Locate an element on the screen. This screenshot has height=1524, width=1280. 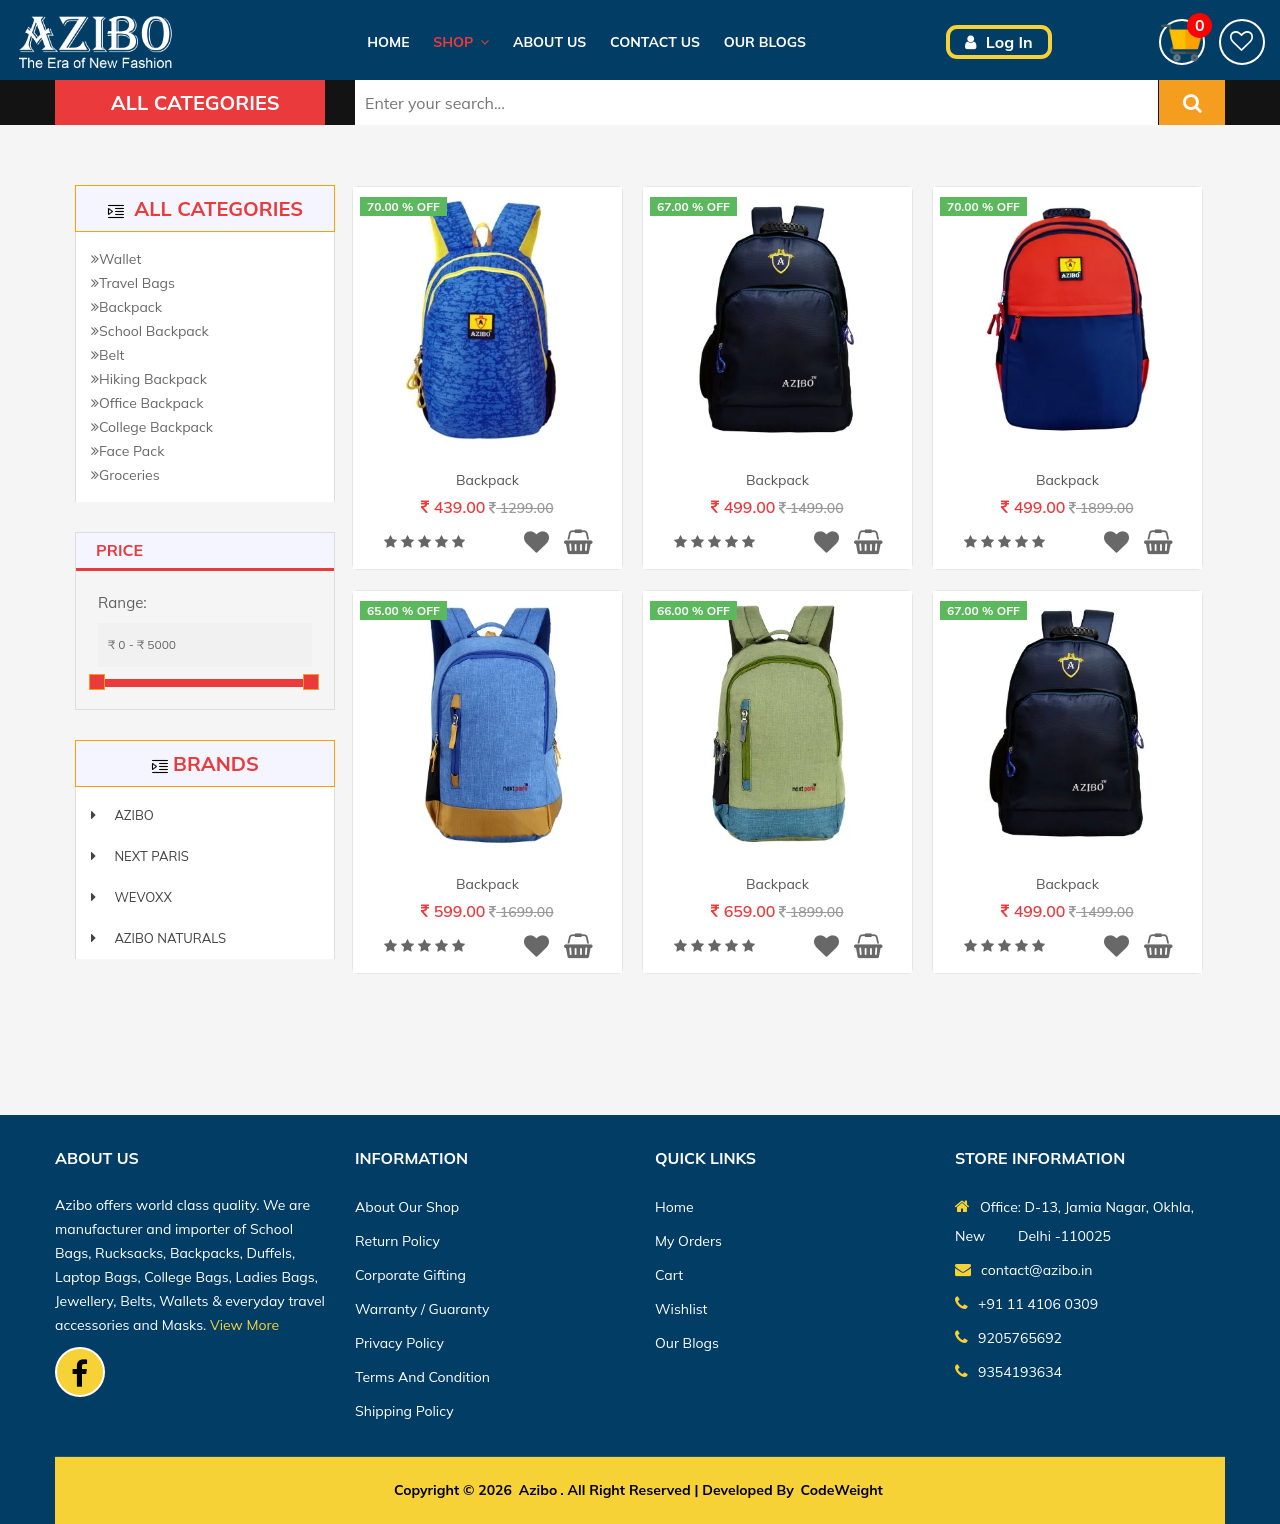
9205765692 is located at coordinates (1008, 1337).